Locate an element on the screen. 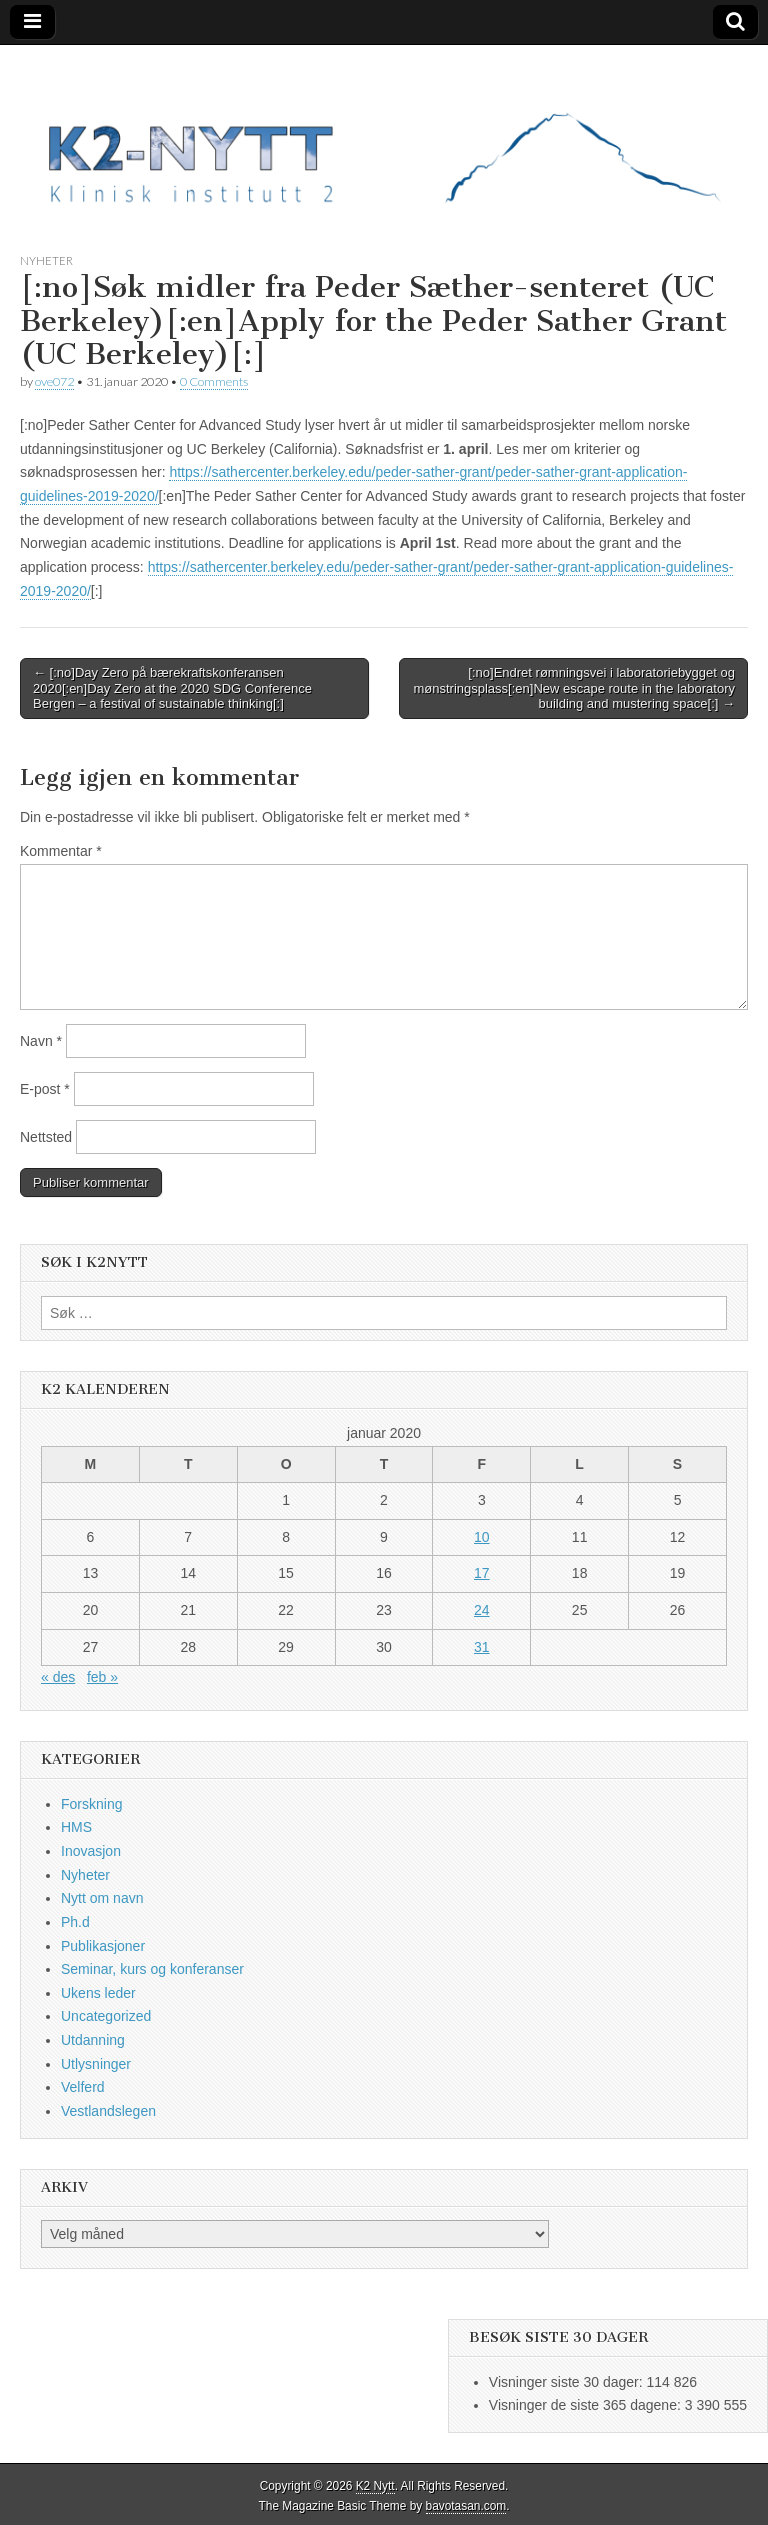 The image size is (768, 2525). « des is located at coordinates (58, 1677).